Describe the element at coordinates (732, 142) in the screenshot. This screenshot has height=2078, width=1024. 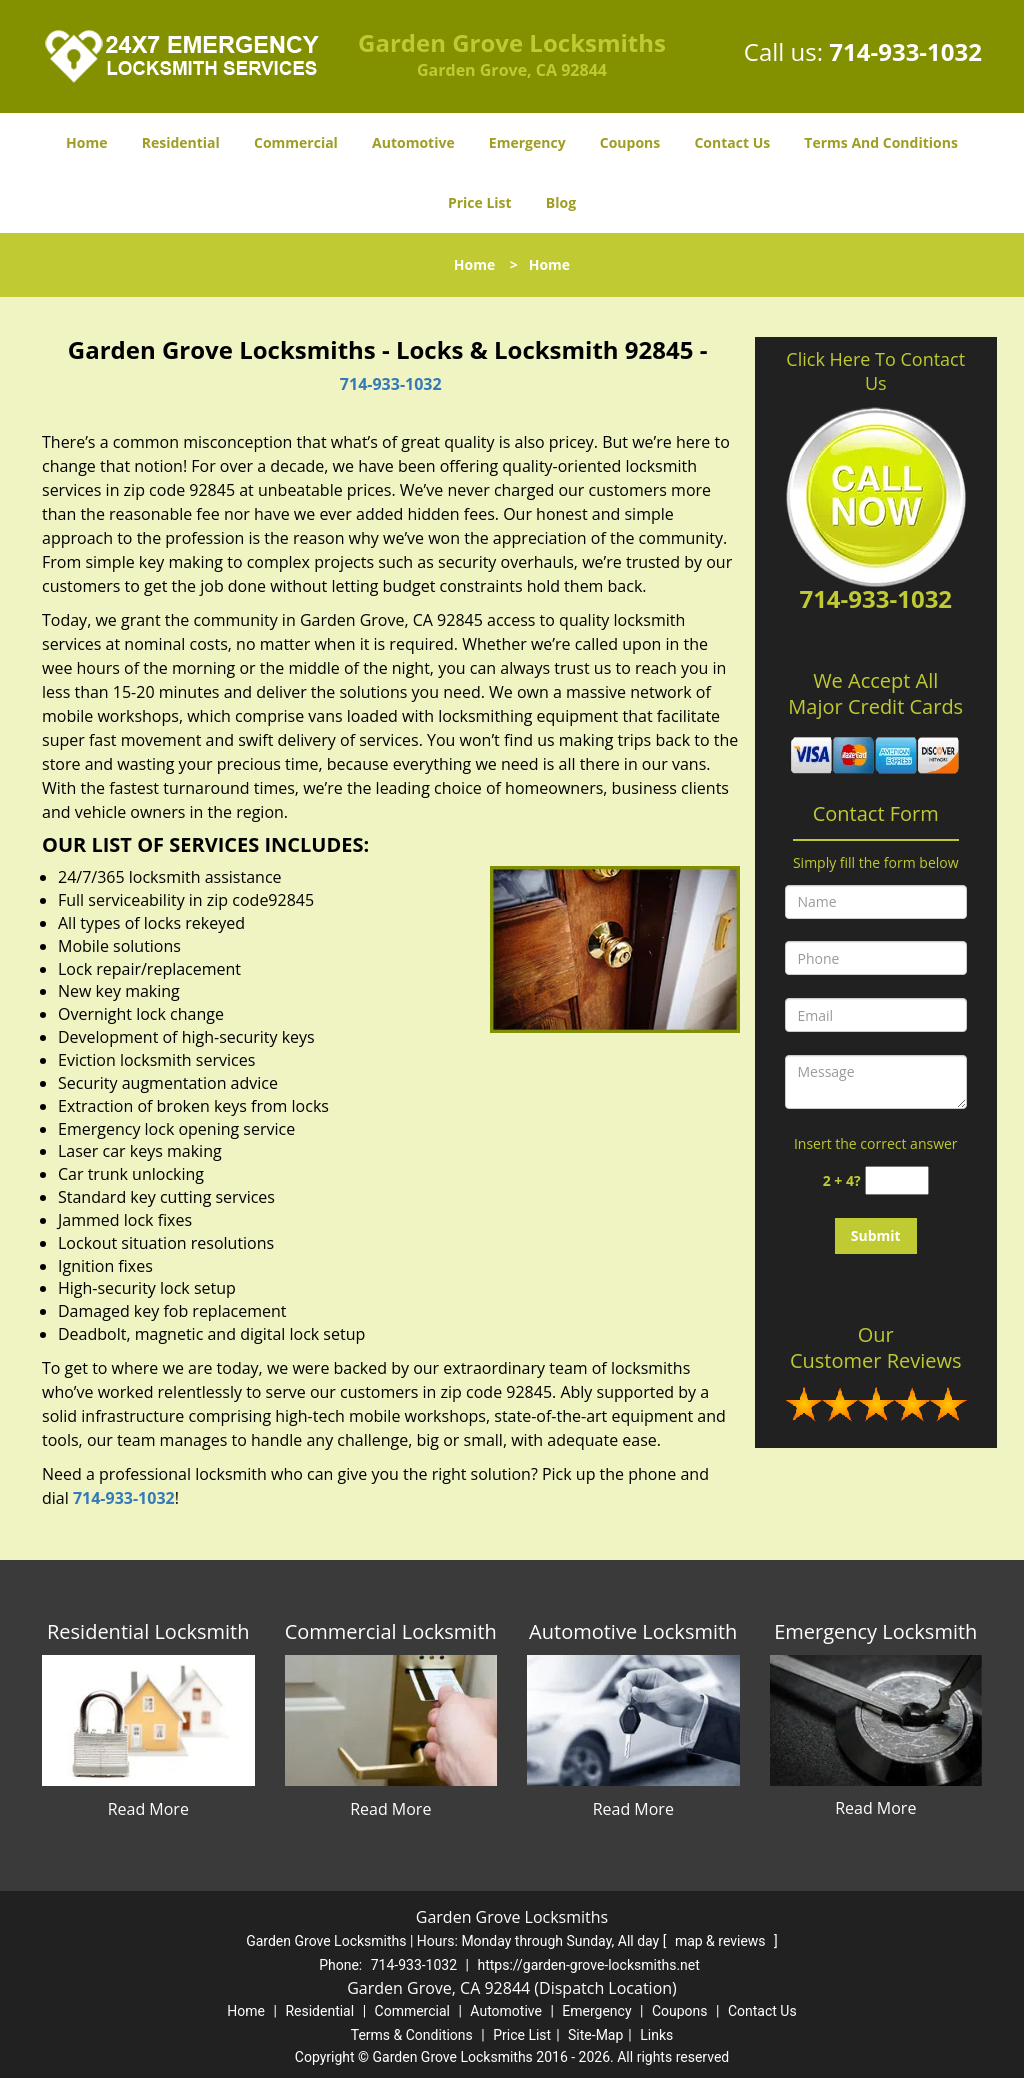
I see `Contact Us` at that location.